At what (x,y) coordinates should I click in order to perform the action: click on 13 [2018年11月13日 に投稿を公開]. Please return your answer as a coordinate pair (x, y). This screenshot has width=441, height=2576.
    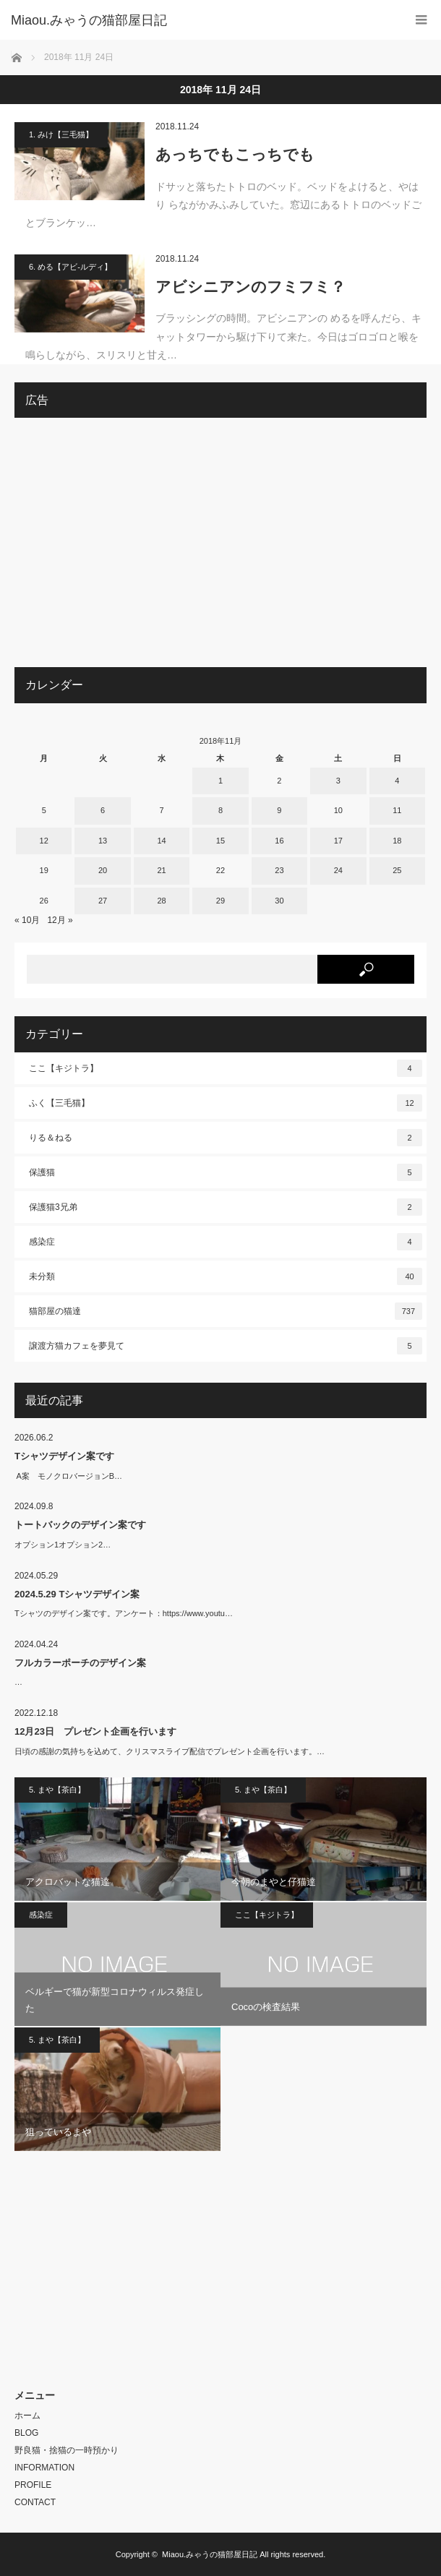
    Looking at the image, I should click on (102, 840).